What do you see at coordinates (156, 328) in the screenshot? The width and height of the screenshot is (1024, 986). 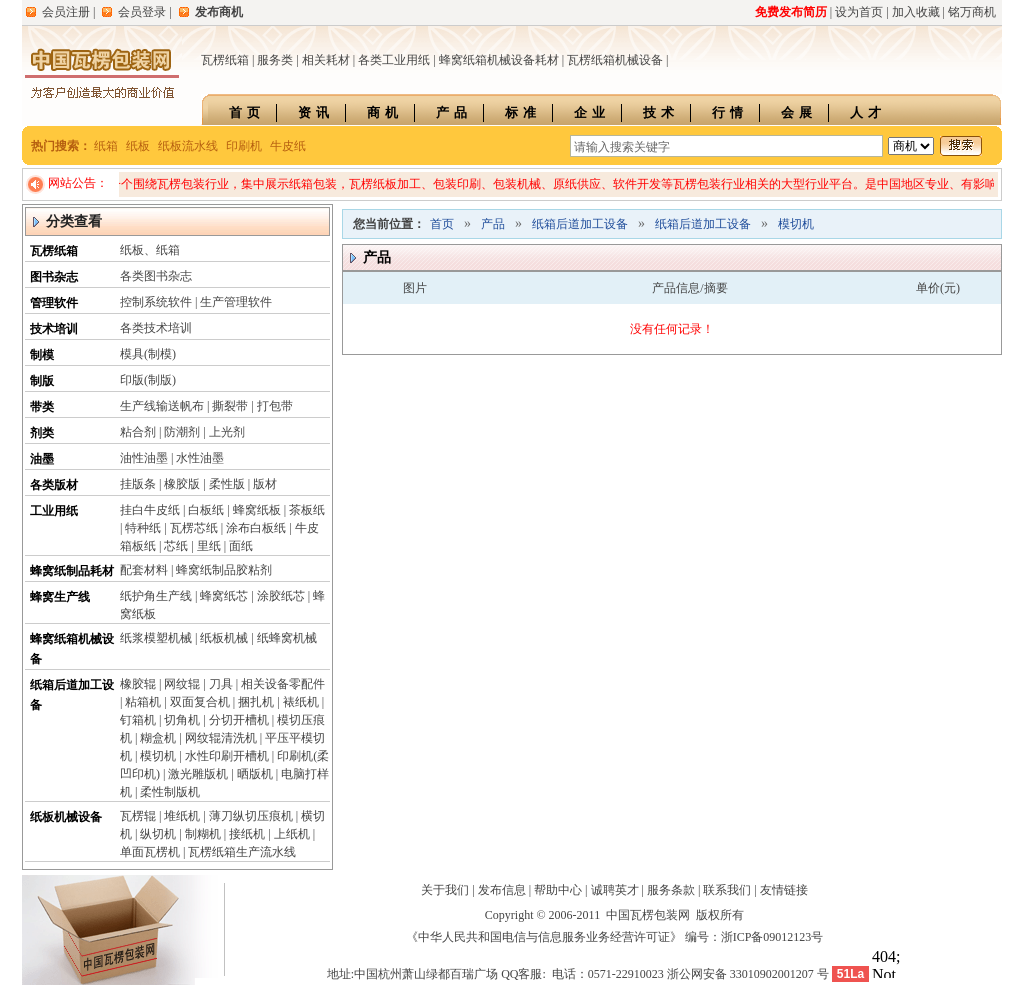 I see `各类技术培训` at bounding box center [156, 328].